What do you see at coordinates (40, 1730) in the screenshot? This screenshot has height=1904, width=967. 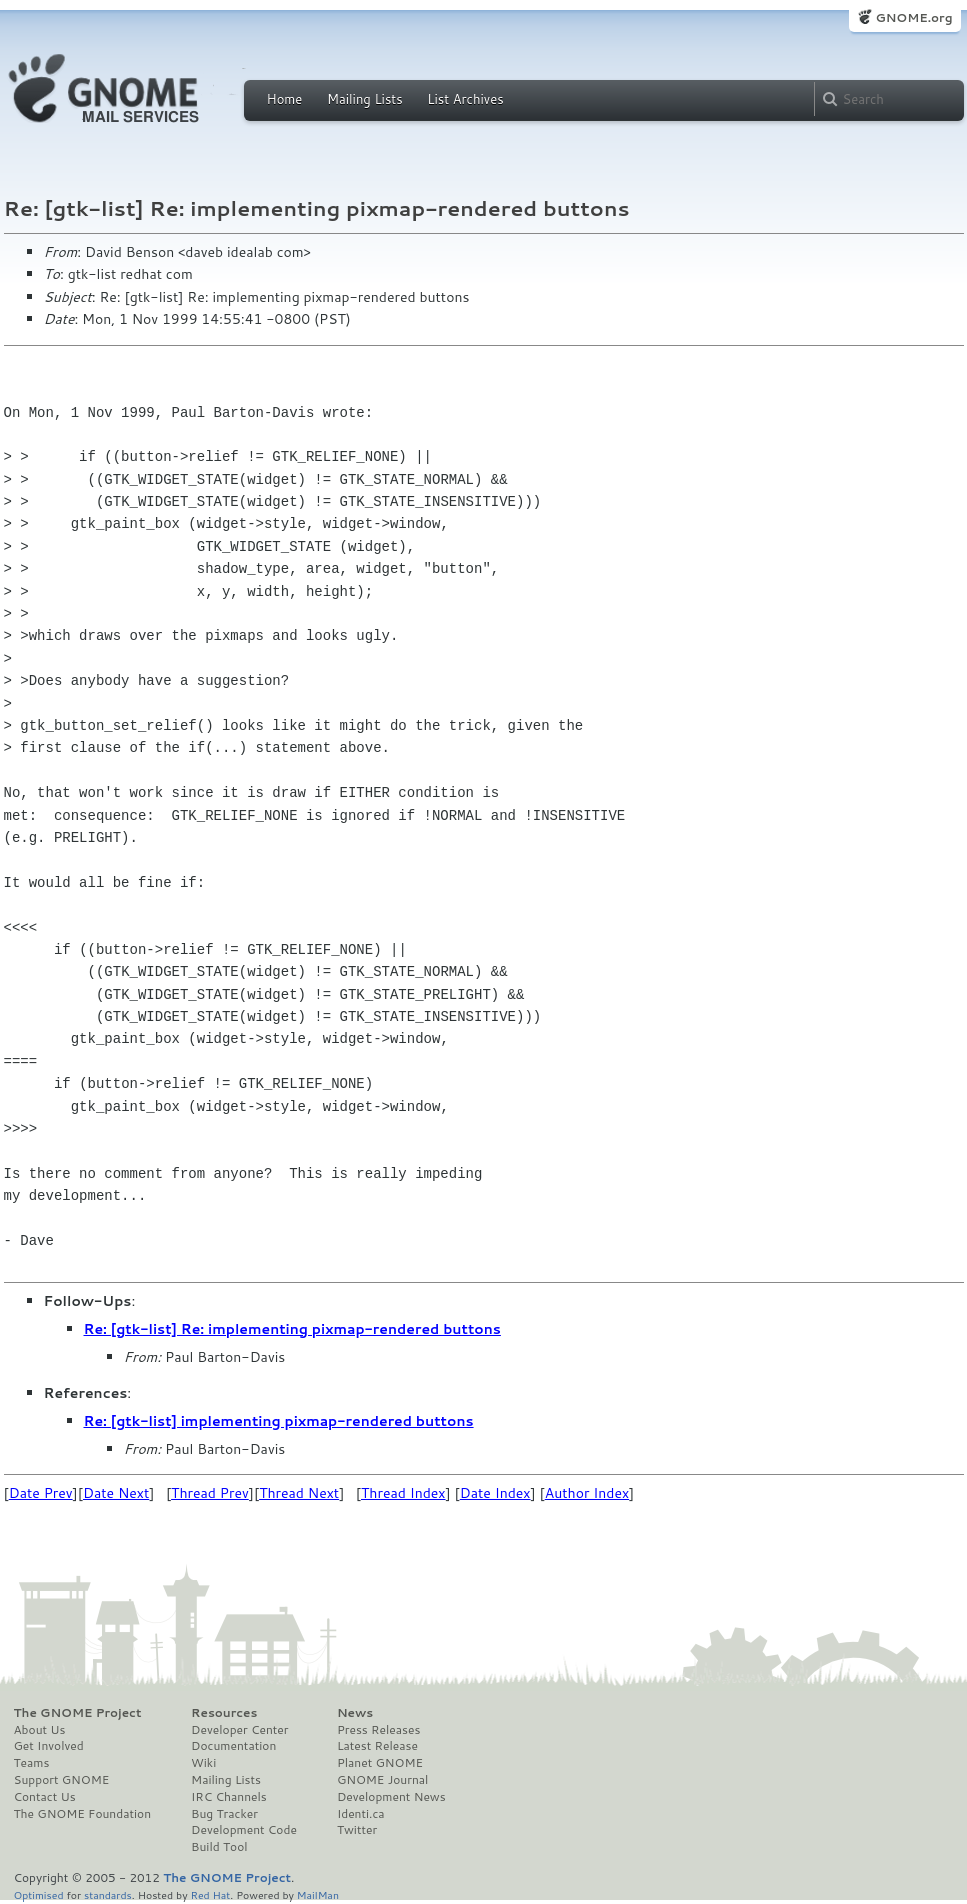 I see `About Us` at bounding box center [40, 1730].